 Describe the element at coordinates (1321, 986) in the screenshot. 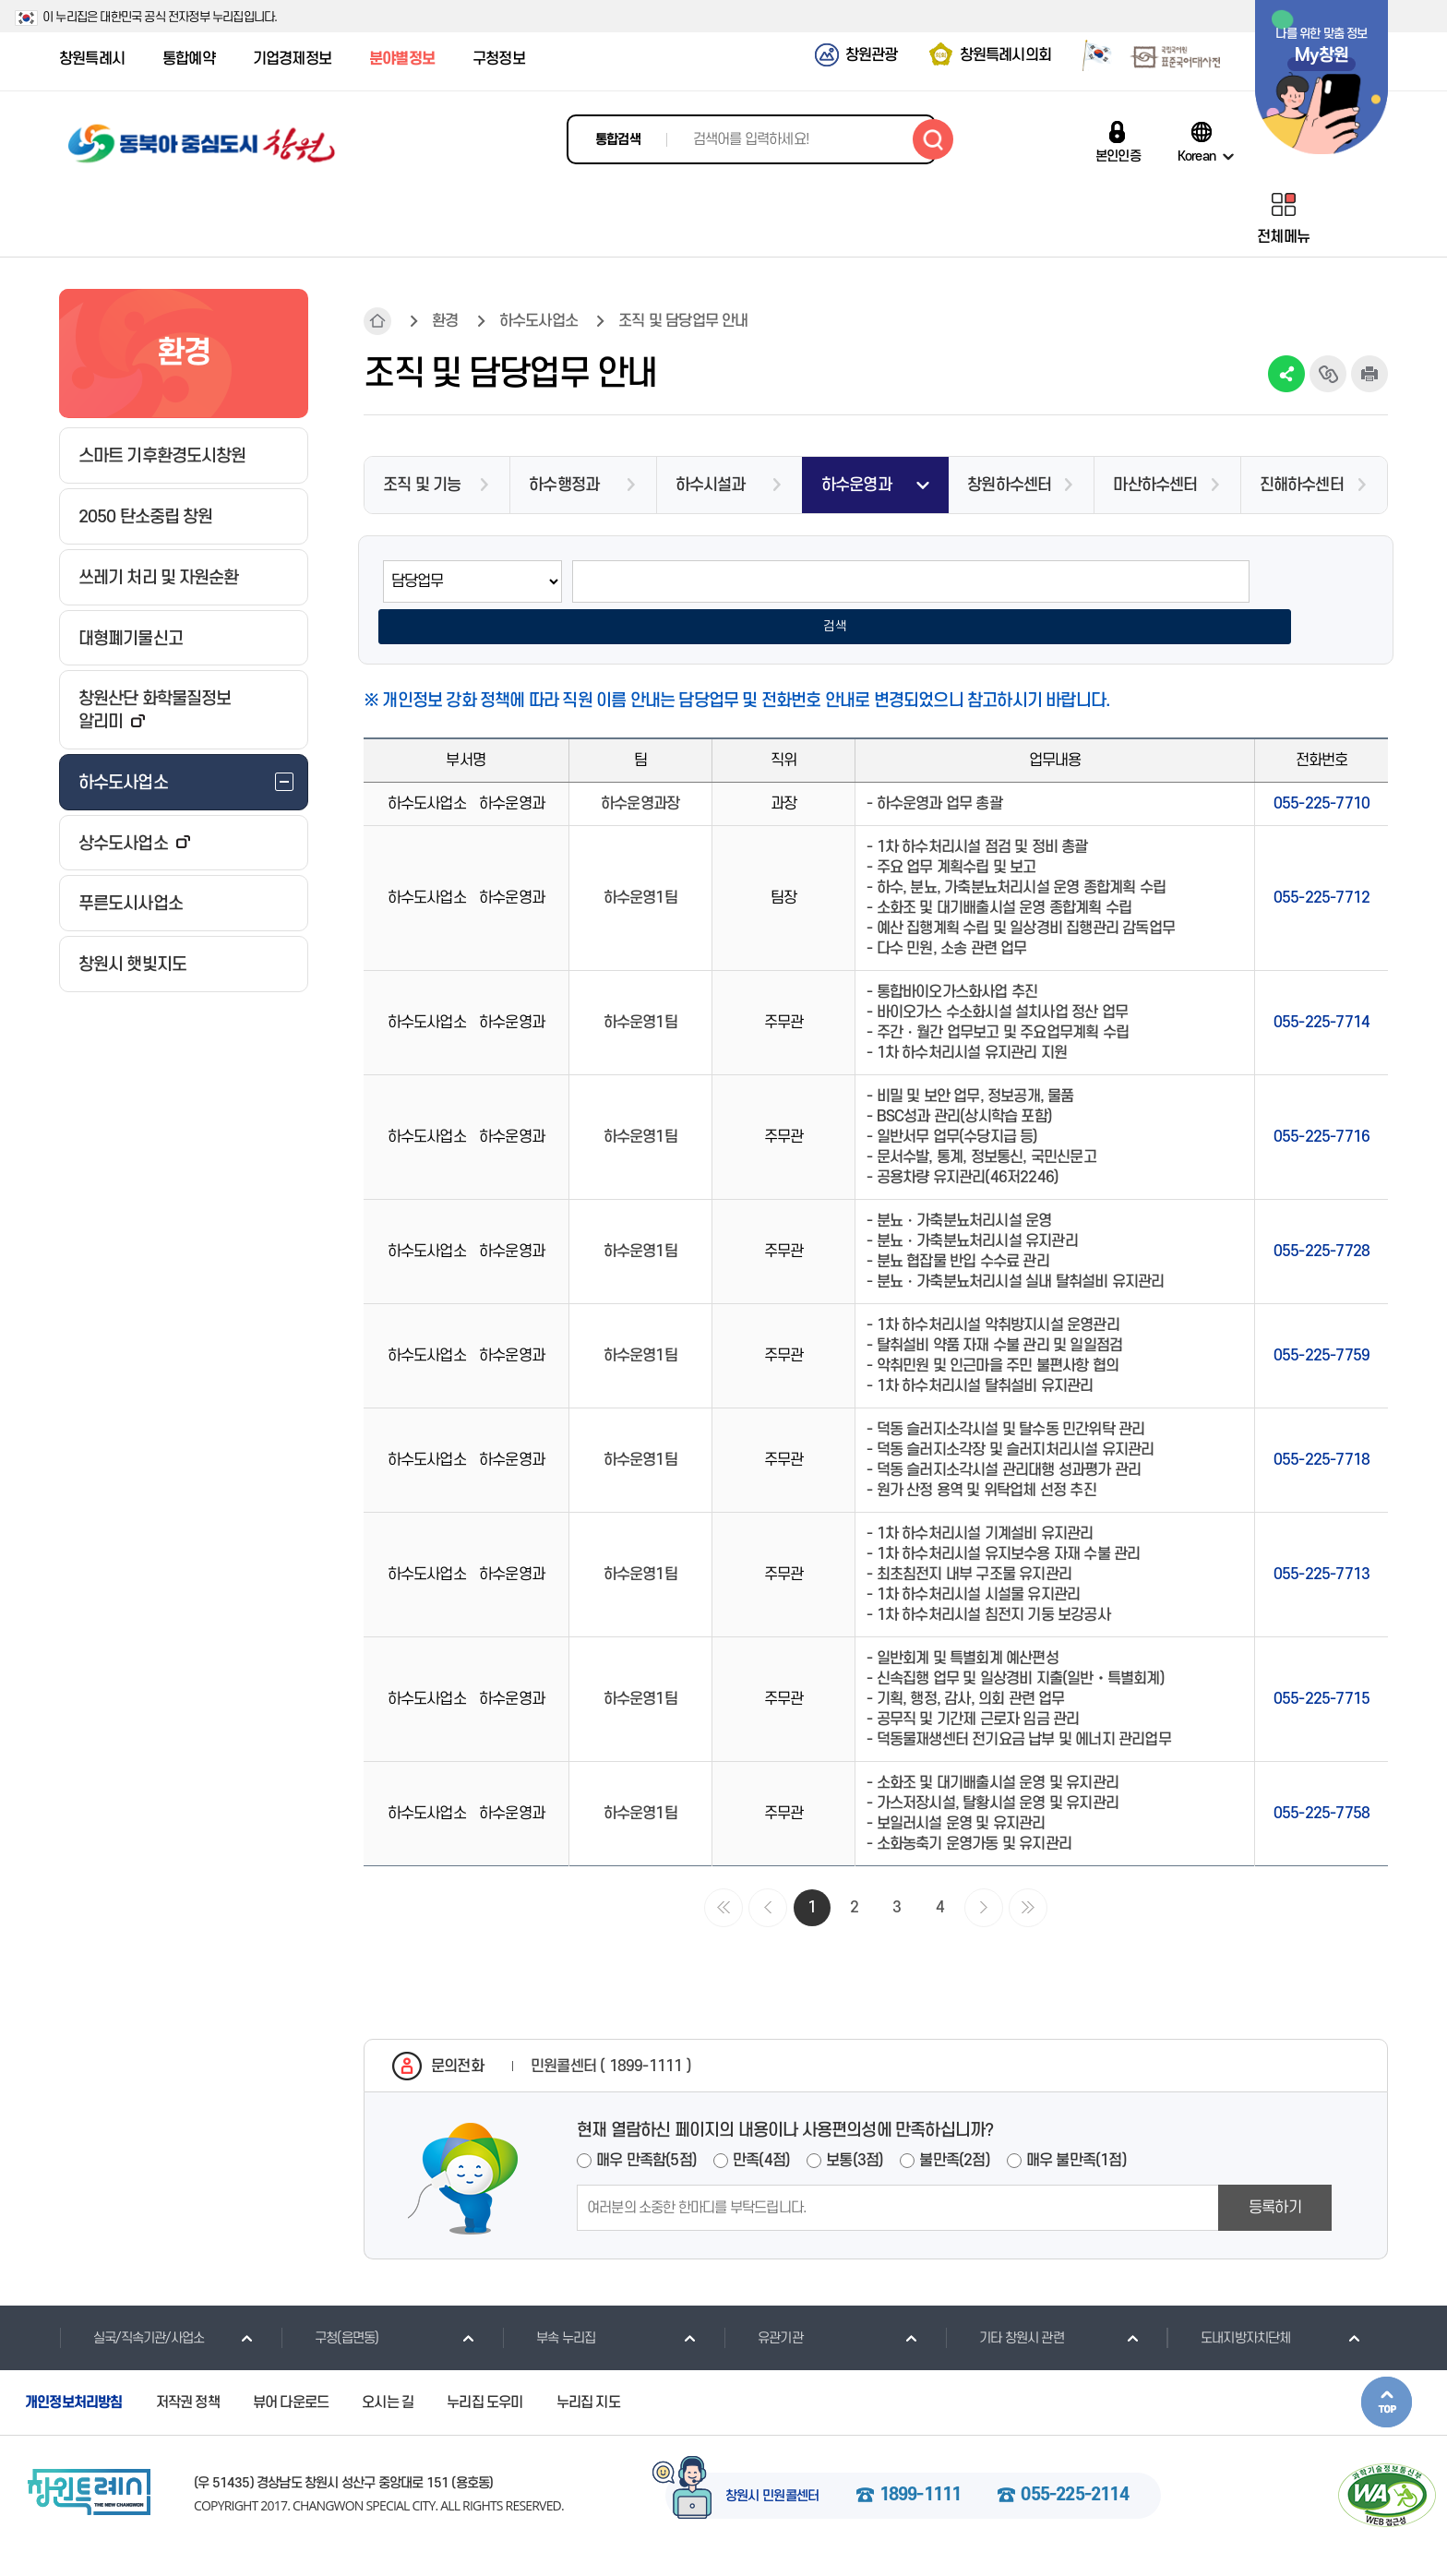

I see `055-225-7714` at that location.